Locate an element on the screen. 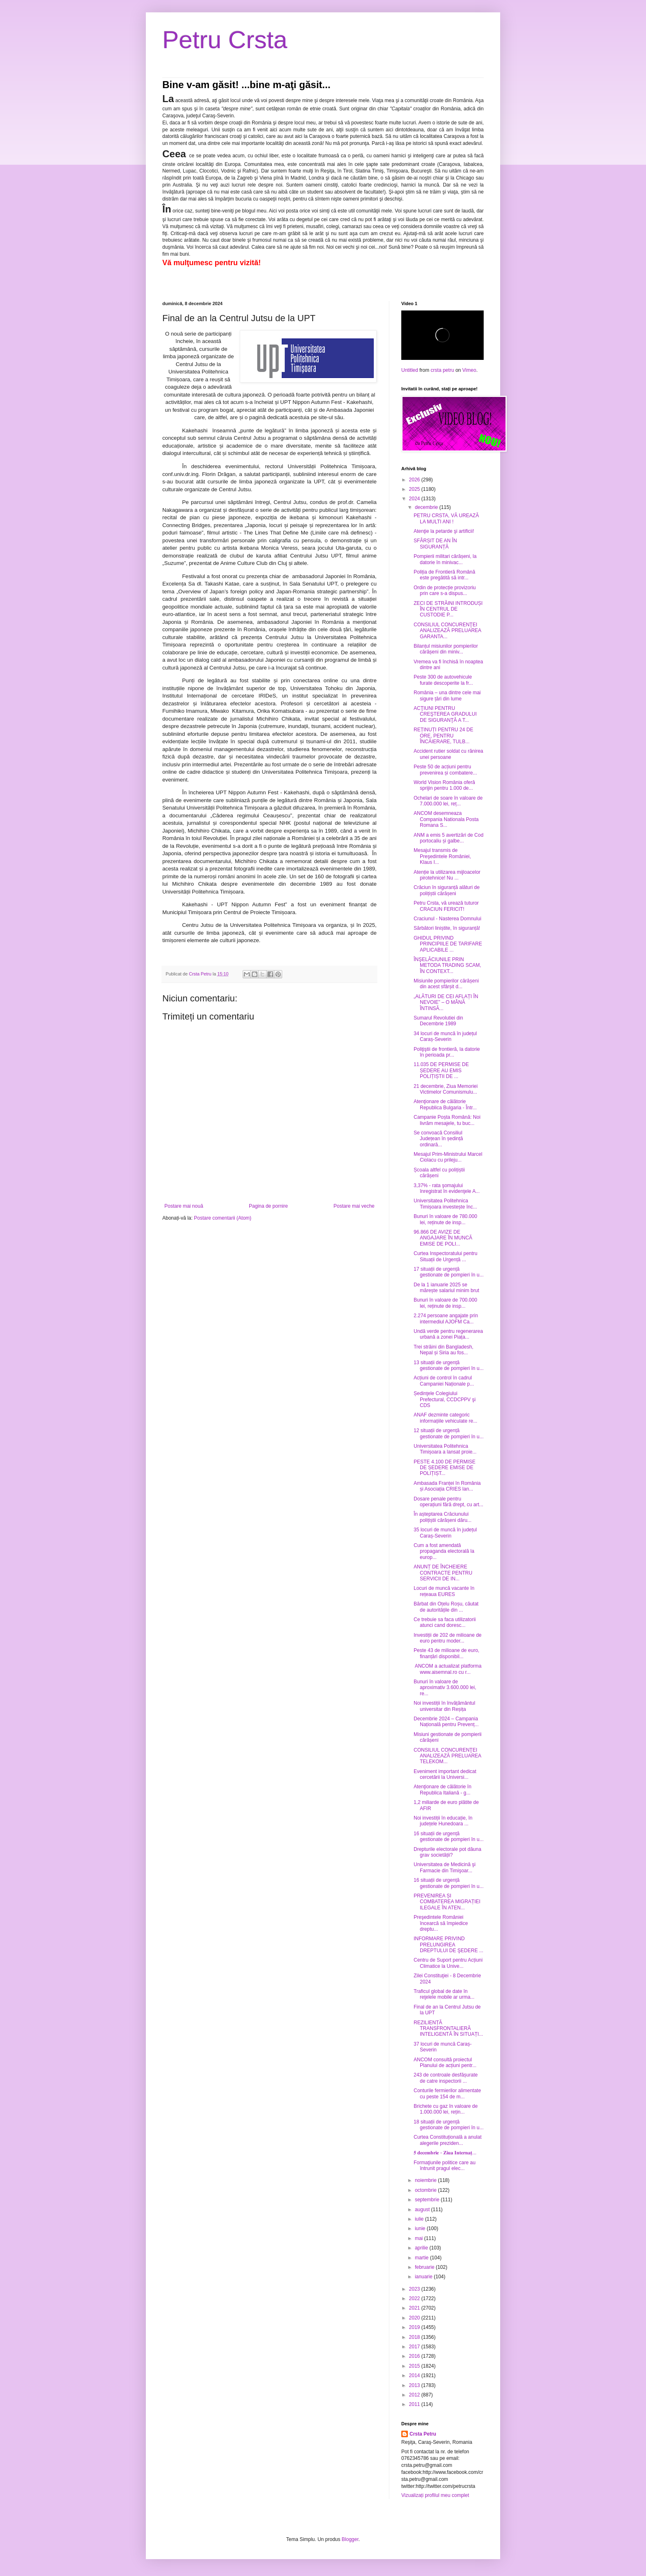 The height and width of the screenshot is (2576, 646). 3,37% - rata şomajului înregistrat în evidenţele A... is located at coordinates (447, 1188).